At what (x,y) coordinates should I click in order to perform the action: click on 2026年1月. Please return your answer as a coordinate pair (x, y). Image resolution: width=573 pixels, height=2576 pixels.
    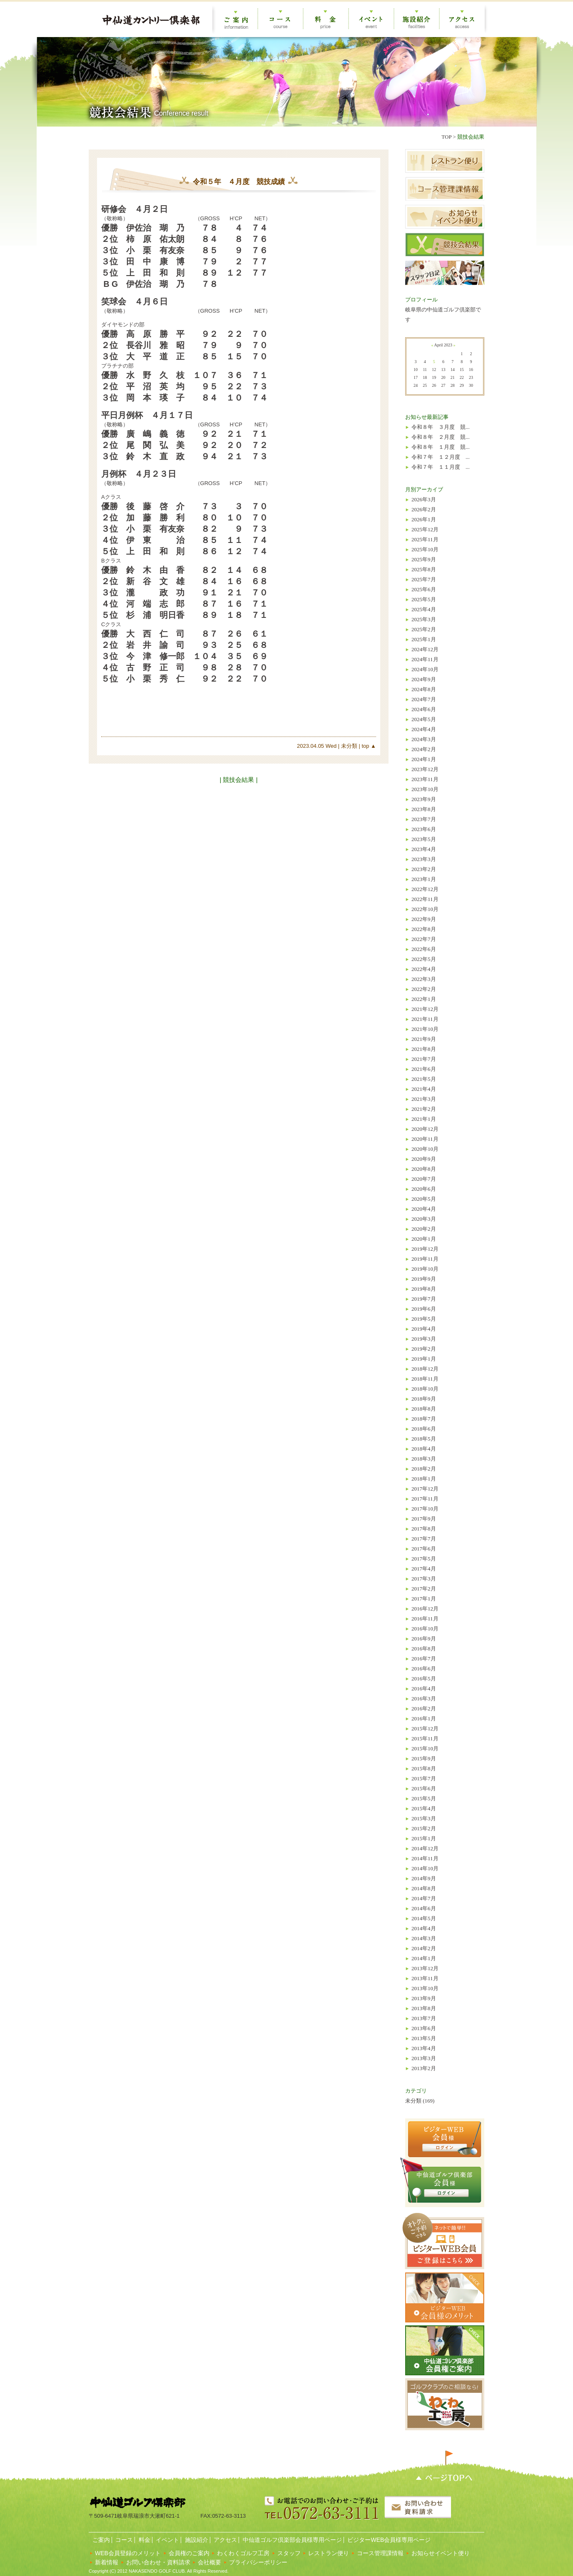
    Looking at the image, I should click on (423, 519).